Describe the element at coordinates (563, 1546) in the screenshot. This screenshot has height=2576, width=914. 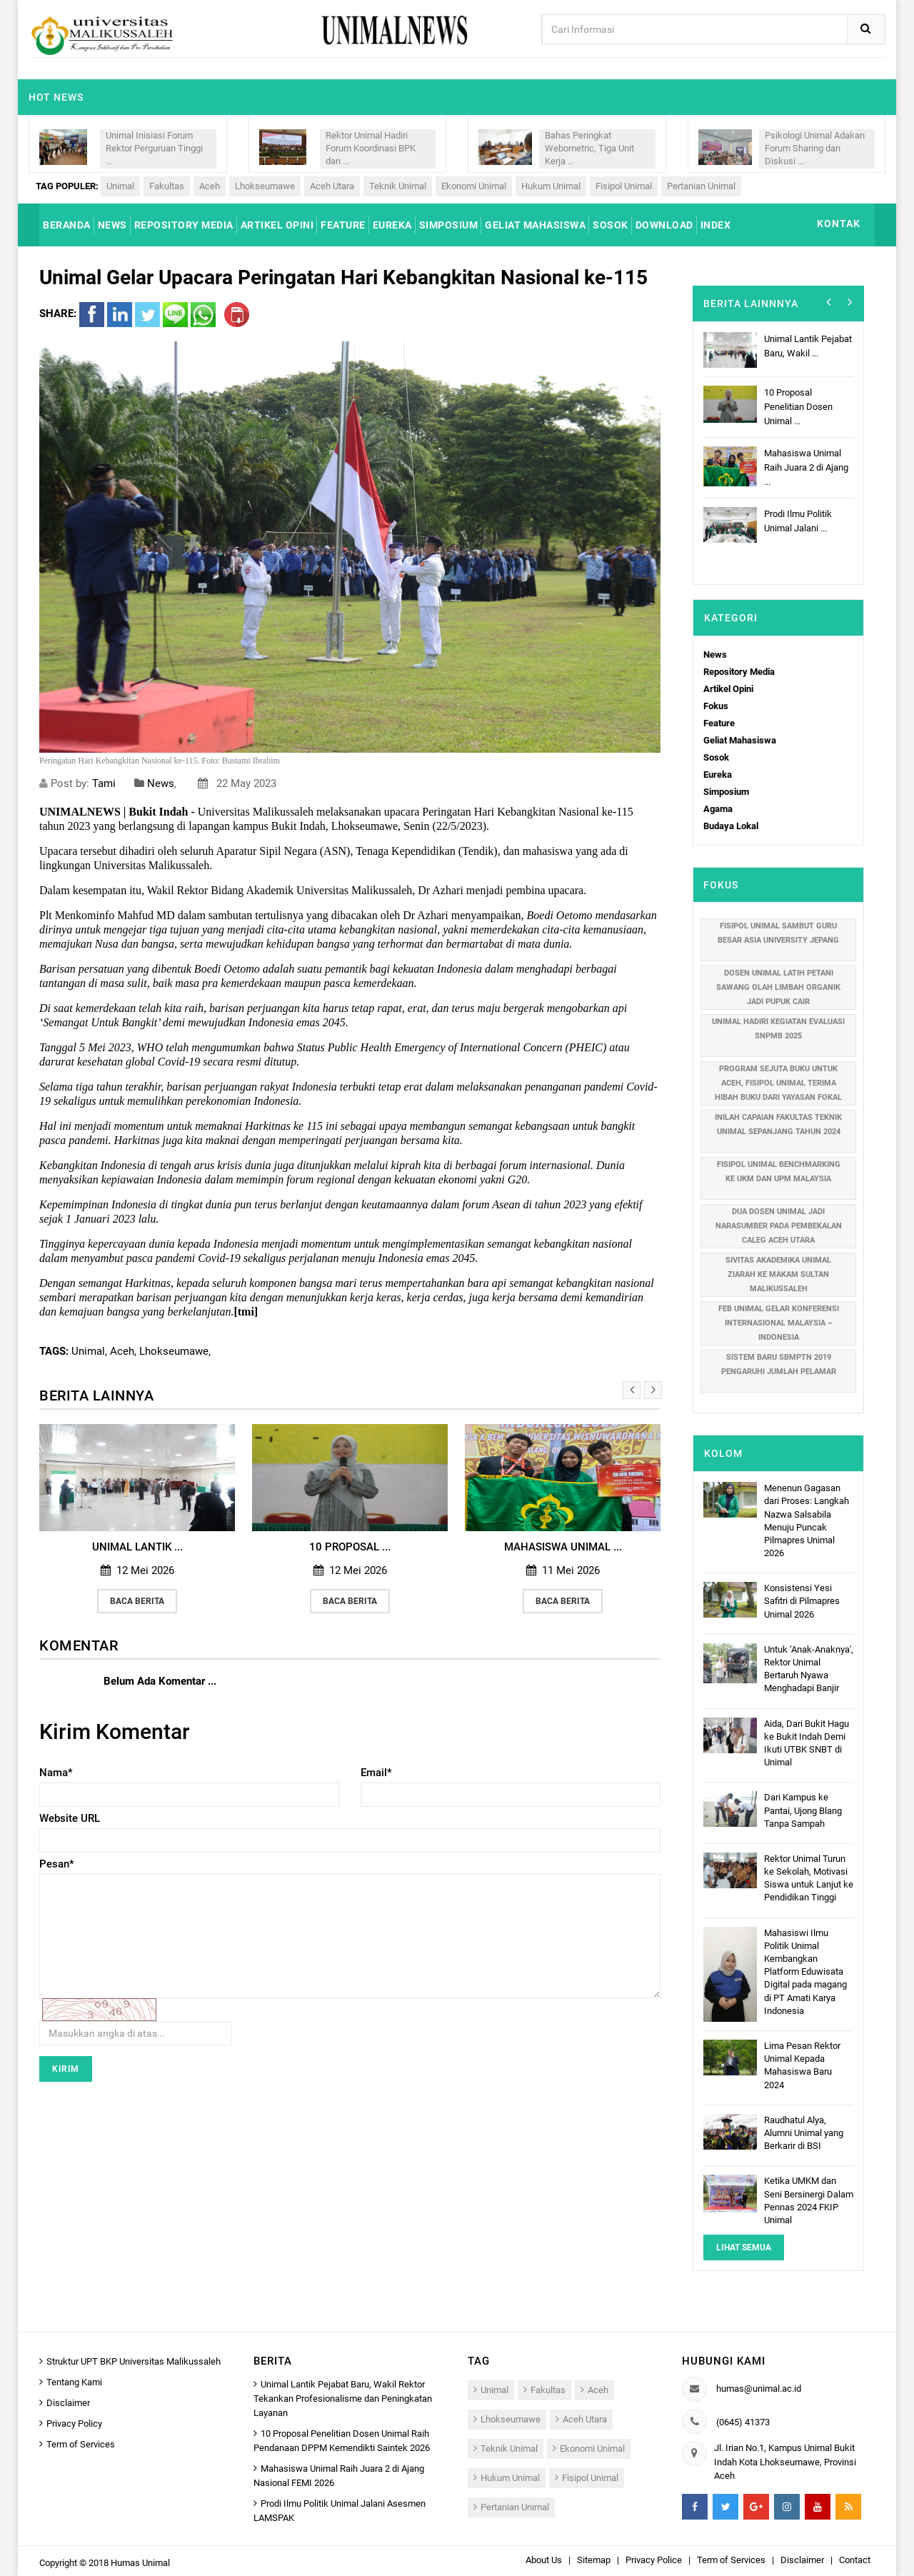
I see `Mahasiswa Unimal ...` at that location.